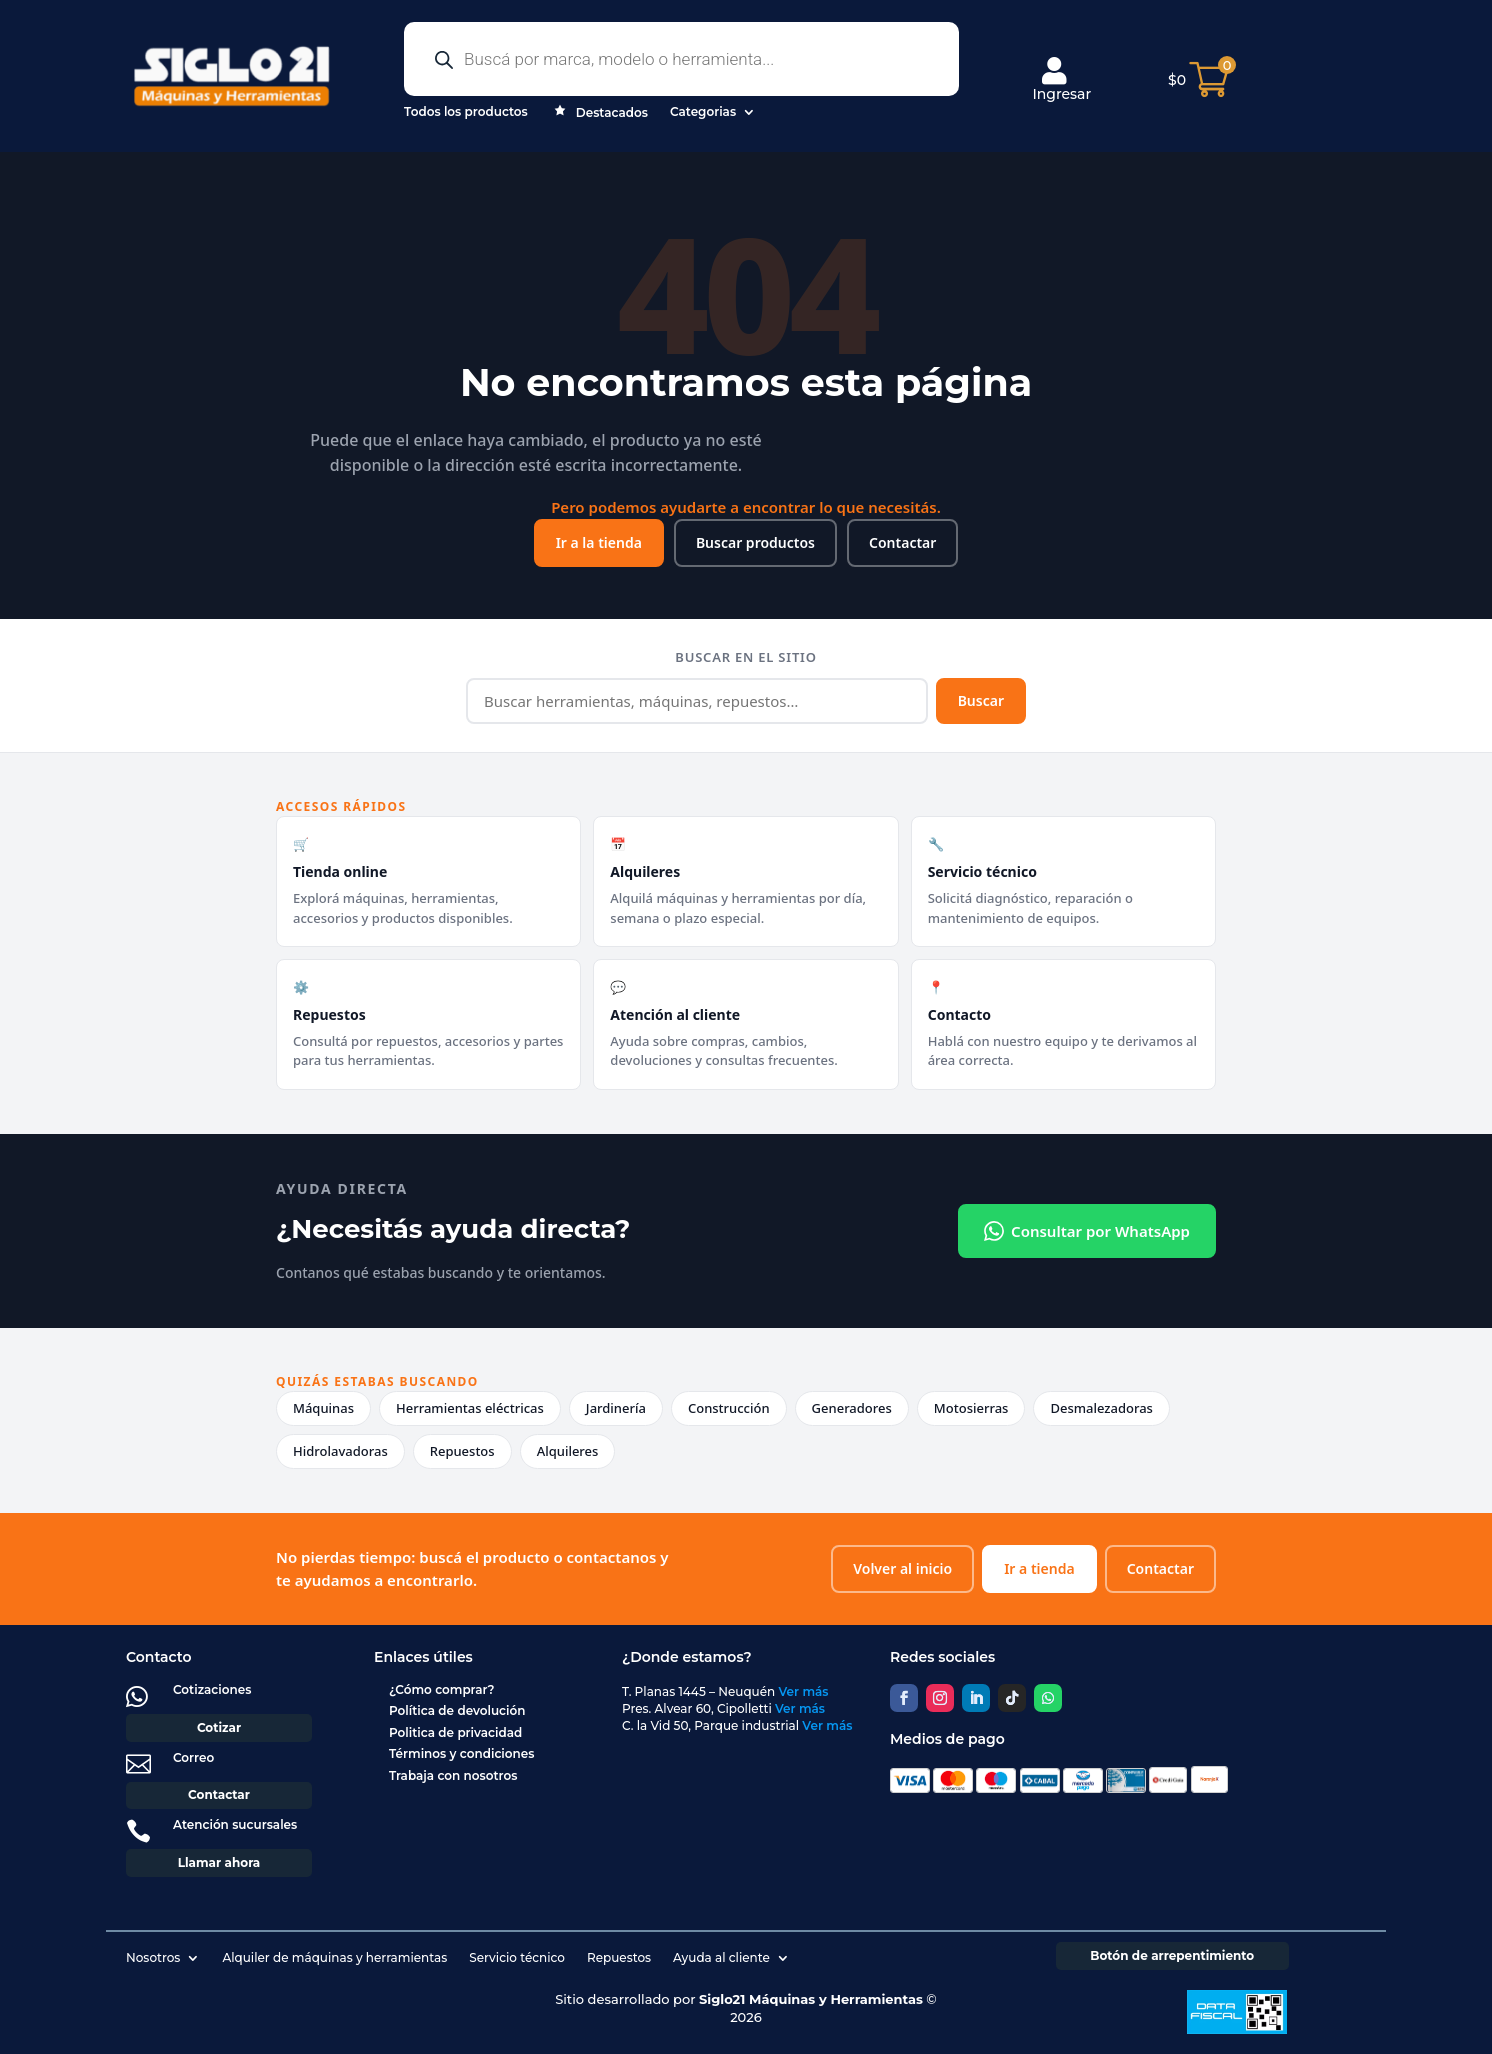 This screenshot has height=2054, width=1492. What do you see at coordinates (1101, 1408) in the screenshot?
I see `Desmalezadoras` at bounding box center [1101, 1408].